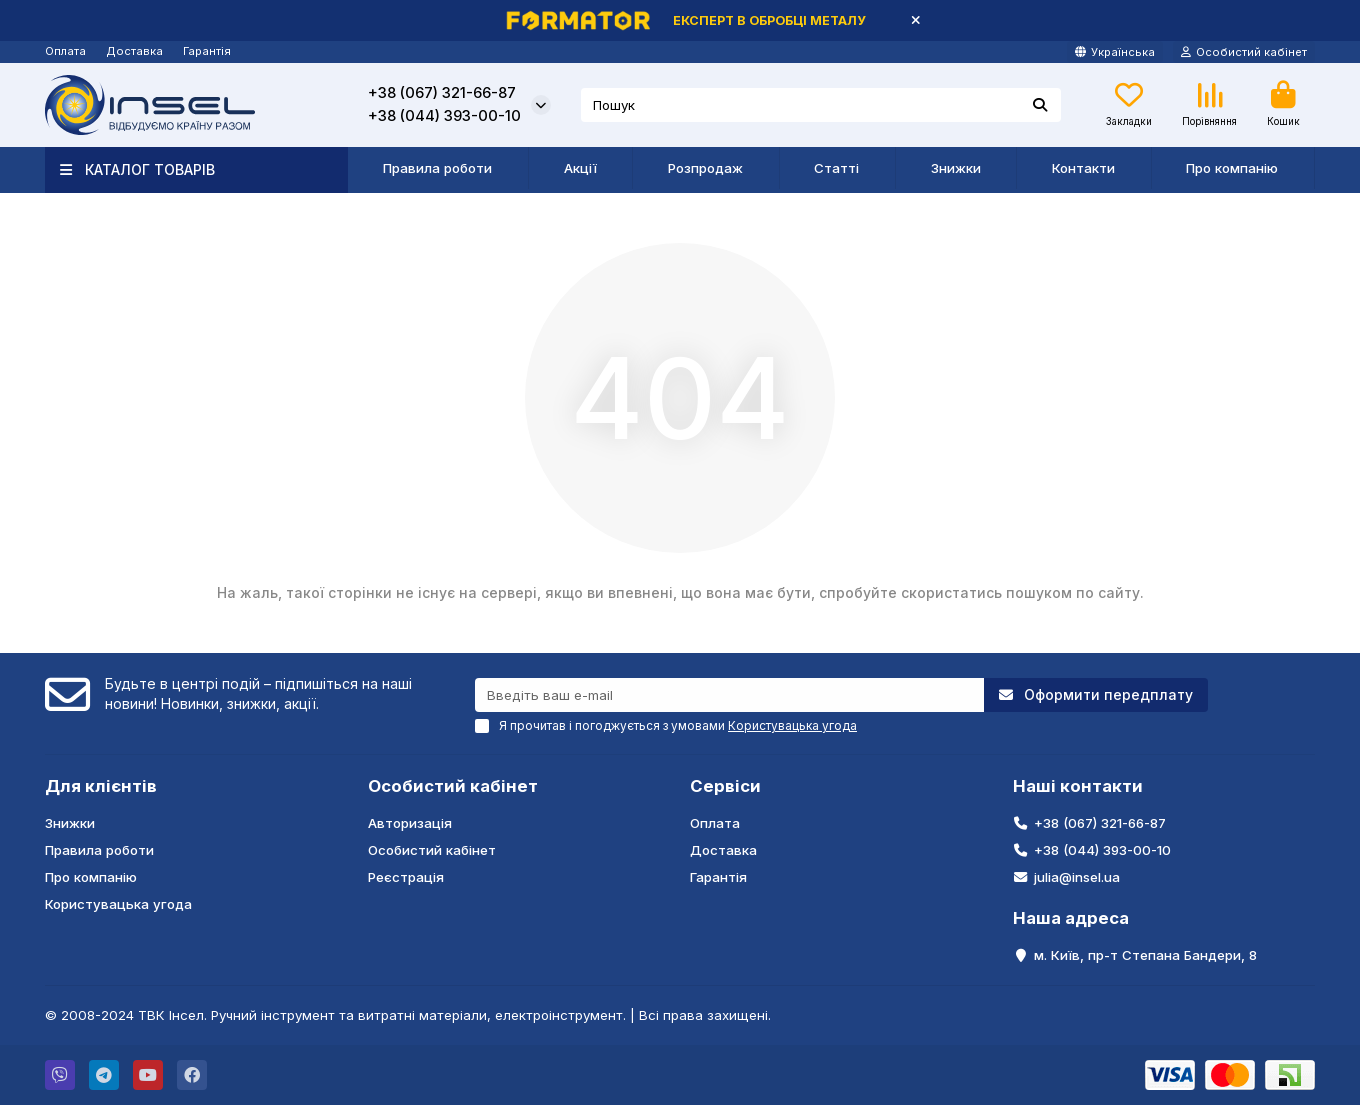 The width and height of the screenshot is (1360, 1105). Describe the element at coordinates (956, 168) in the screenshot. I see `Знижки` at that location.